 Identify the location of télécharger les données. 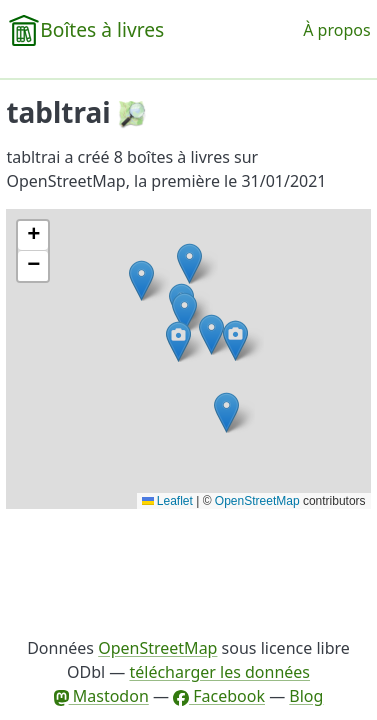
(219, 672).